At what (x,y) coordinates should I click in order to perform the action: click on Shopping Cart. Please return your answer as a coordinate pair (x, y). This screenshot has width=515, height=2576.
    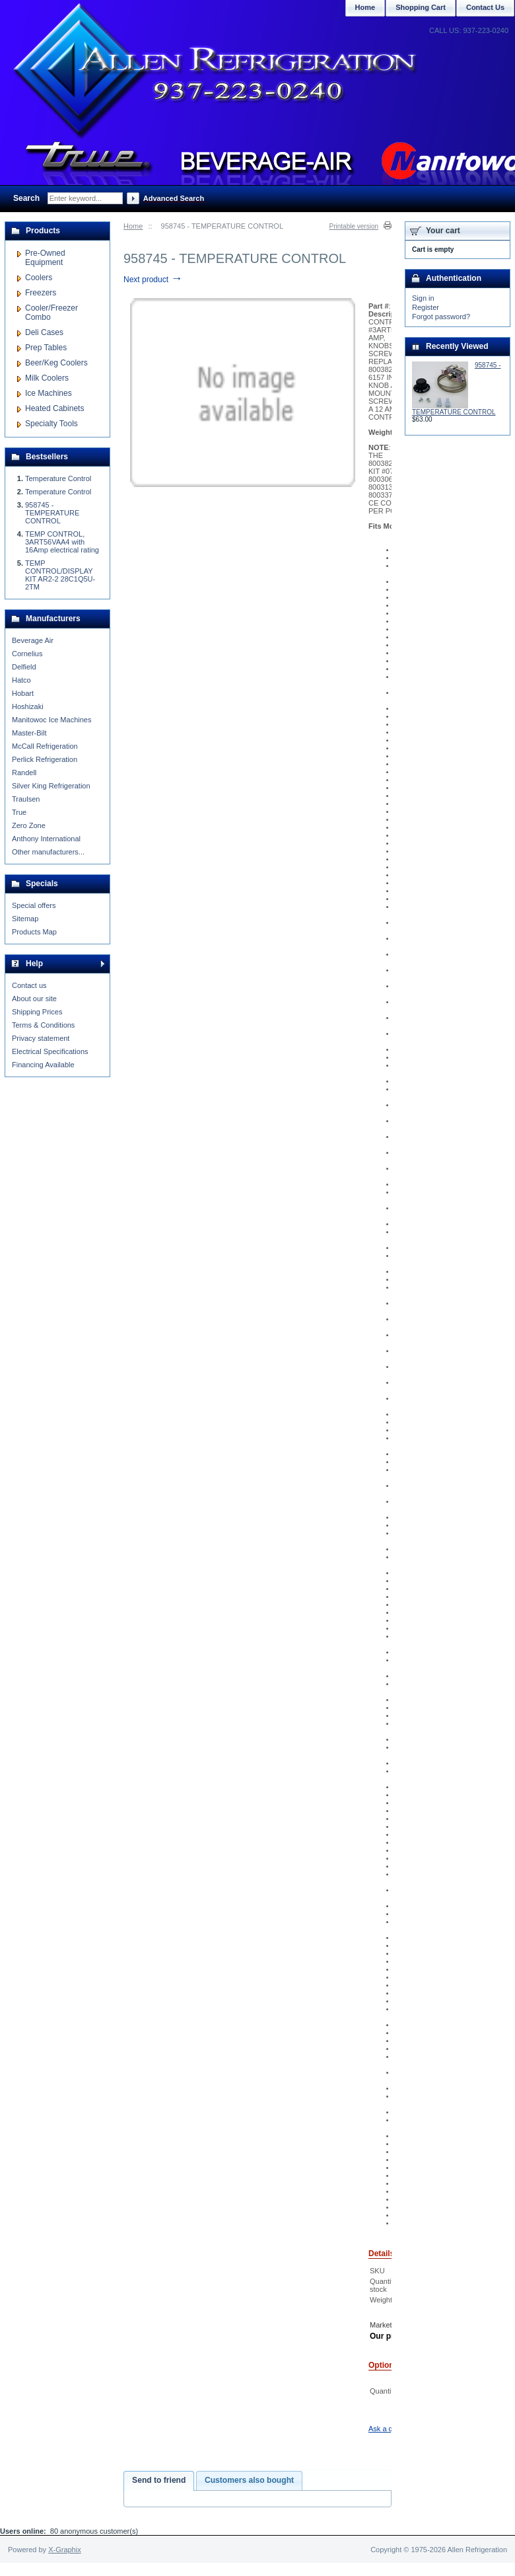
    Looking at the image, I should click on (420, 7).